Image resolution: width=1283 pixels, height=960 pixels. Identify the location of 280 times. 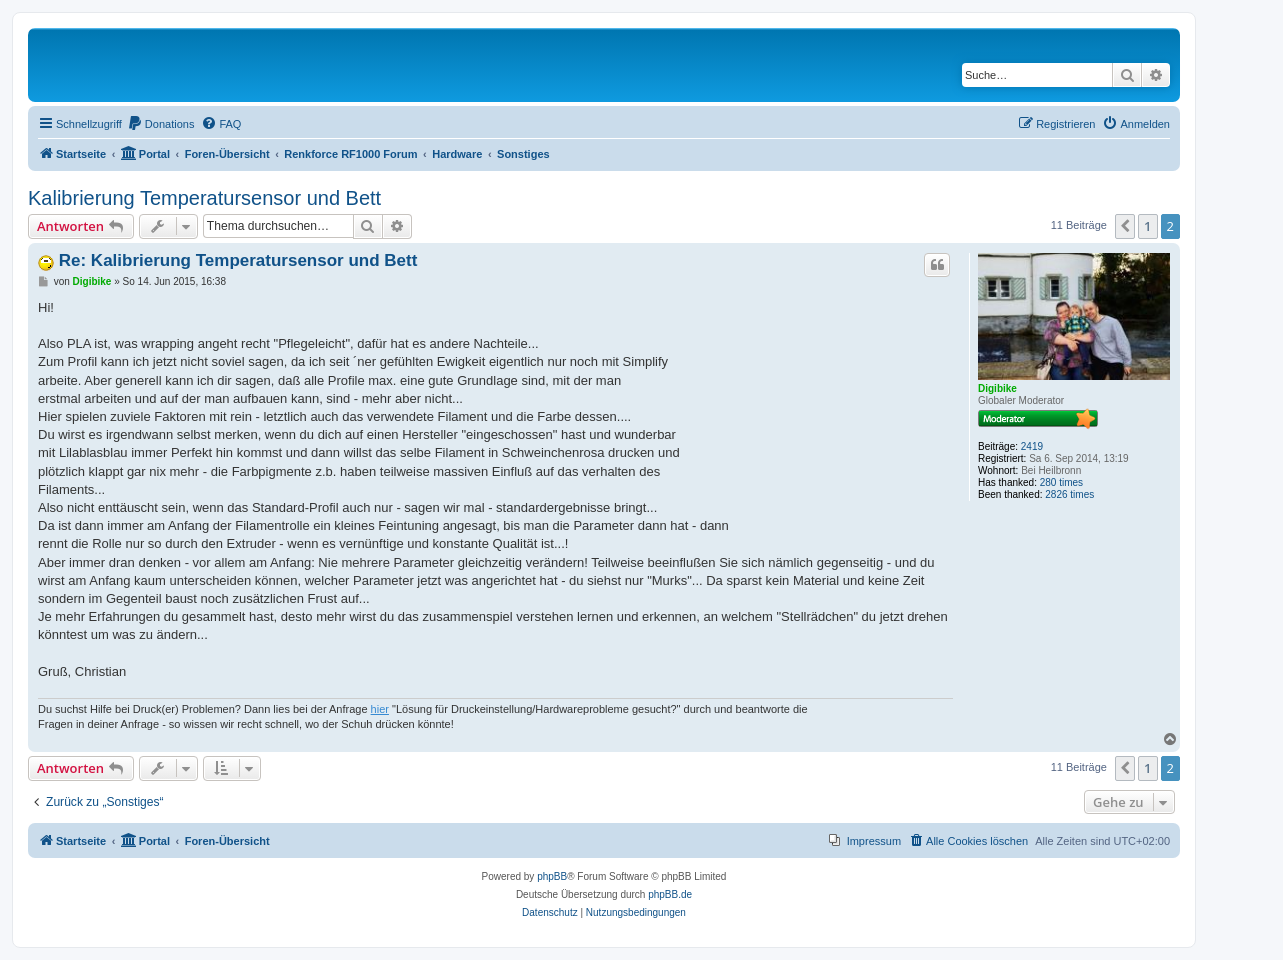
(1061, 482).